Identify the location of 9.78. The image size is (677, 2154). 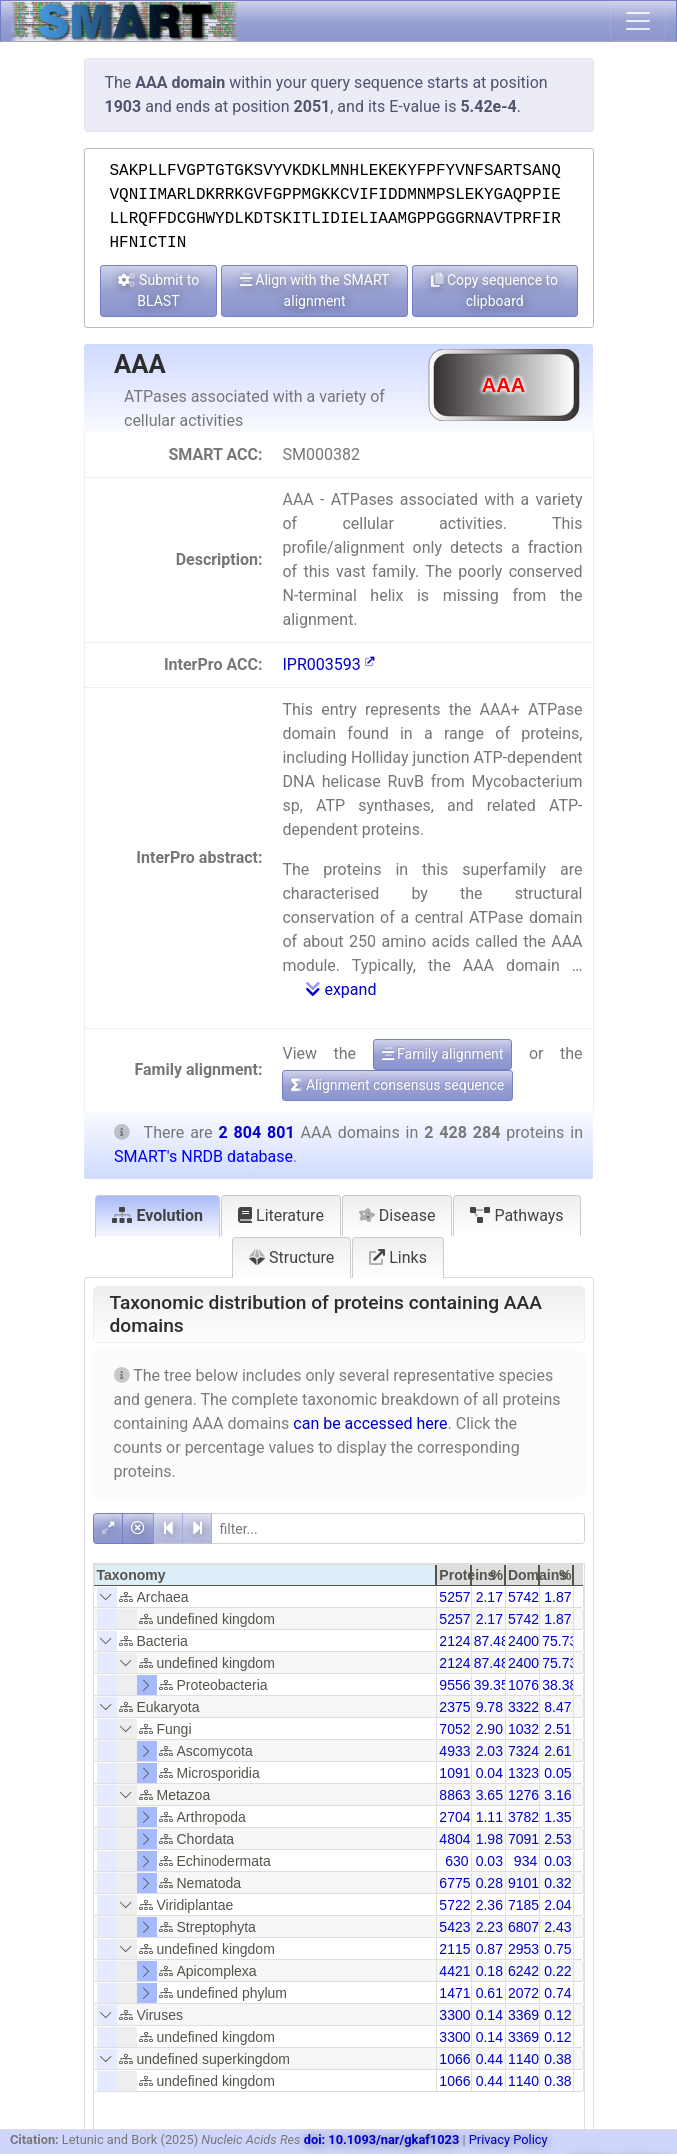
(489, 1707).